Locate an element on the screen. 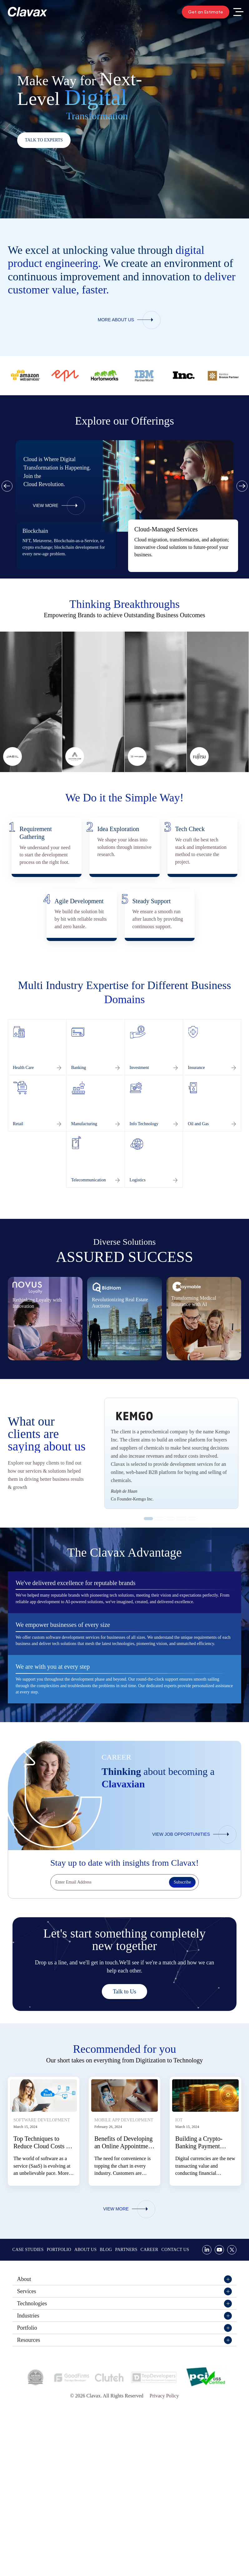 The height and width of the screenshot is (2576, 249). Blog is located at coordinates (106, 2380).